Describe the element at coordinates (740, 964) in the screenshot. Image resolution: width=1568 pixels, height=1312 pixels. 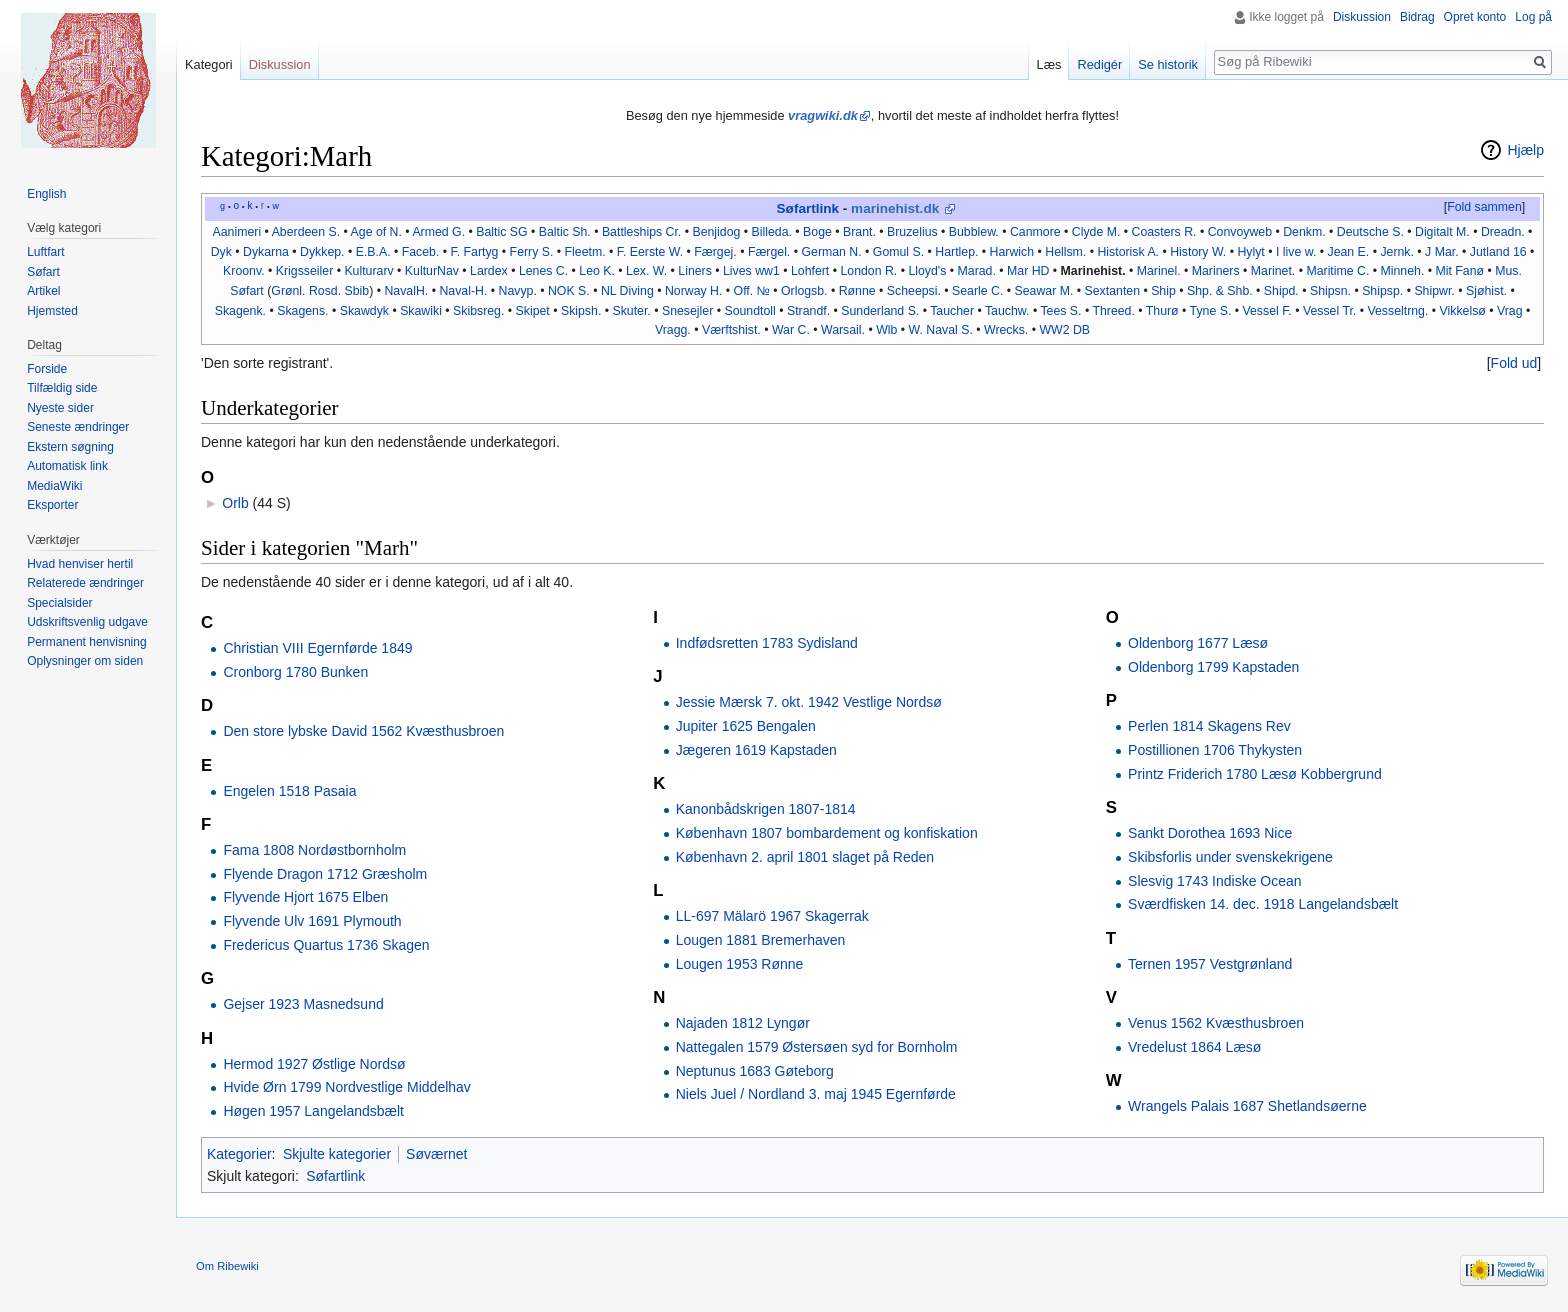
I see `Lougen 1953 Rønne` at that location.